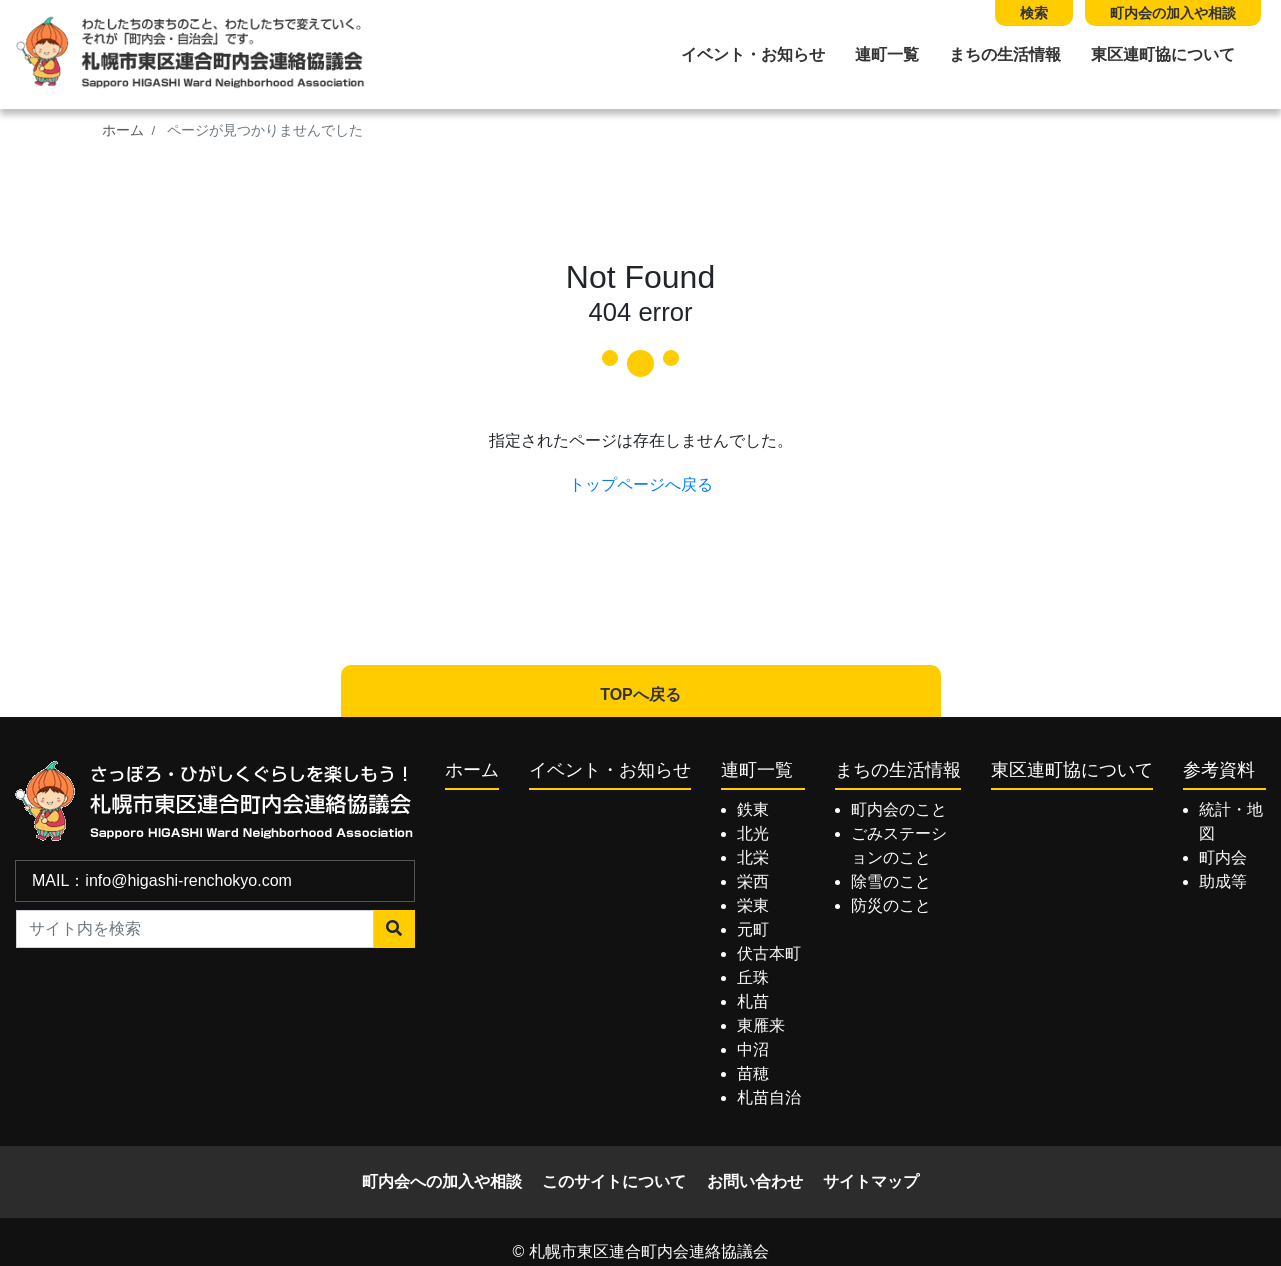  I want to click on 札苗, so click(753, 1001).